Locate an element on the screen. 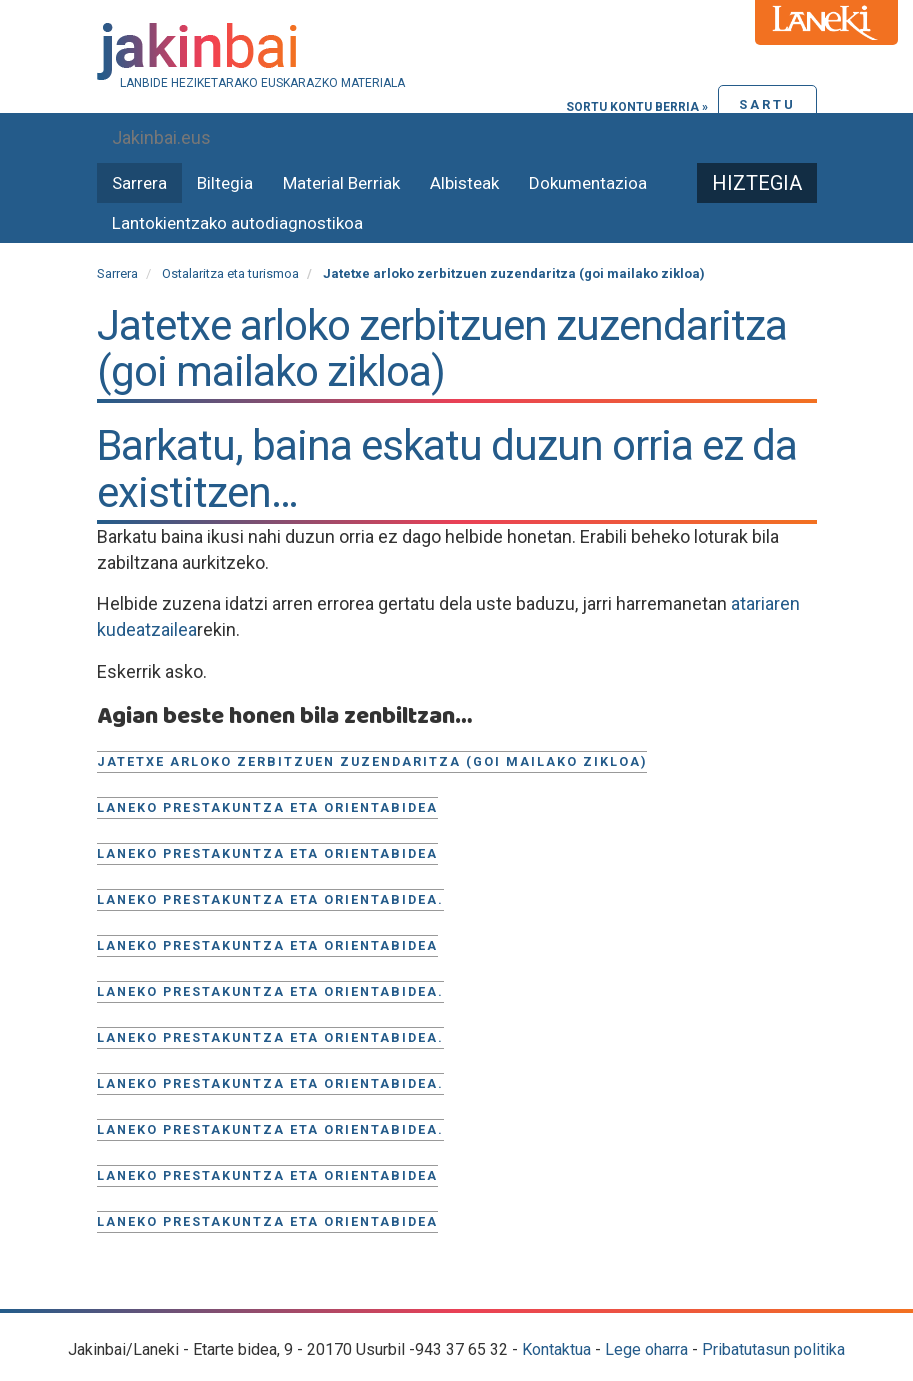  Kontaktua is located at coordinates (556, 1349).